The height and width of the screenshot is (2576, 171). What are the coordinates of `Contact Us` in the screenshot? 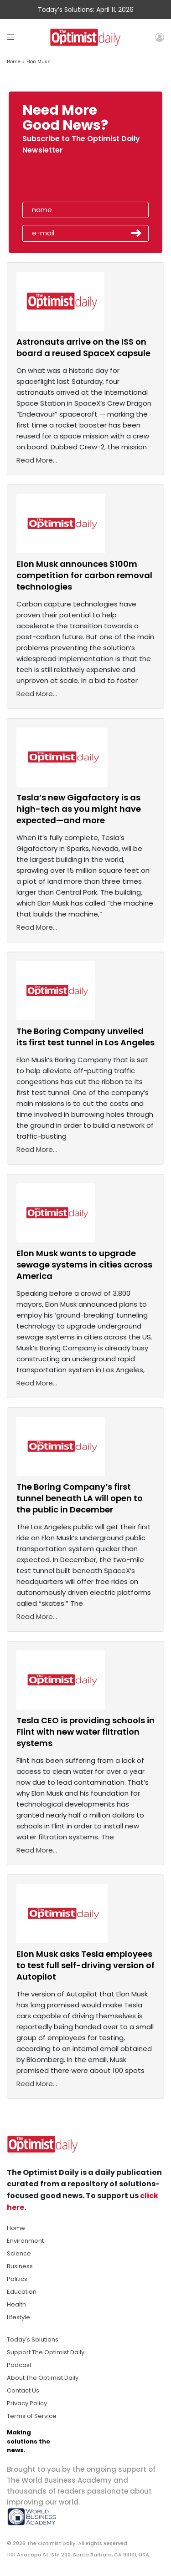 It's located at (23, 2390).